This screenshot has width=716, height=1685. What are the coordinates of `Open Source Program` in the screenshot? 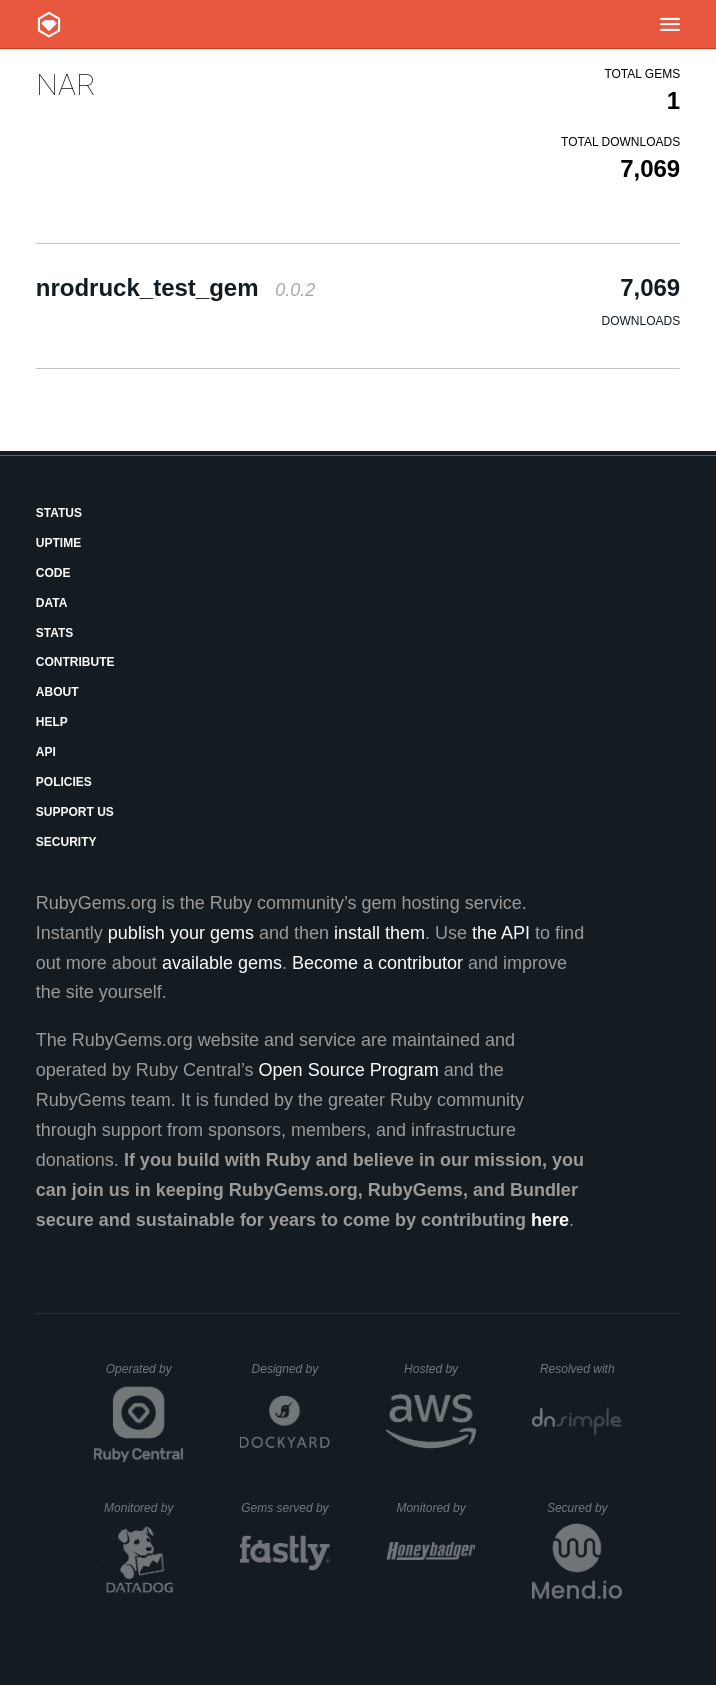 It's located at (349, 1070).